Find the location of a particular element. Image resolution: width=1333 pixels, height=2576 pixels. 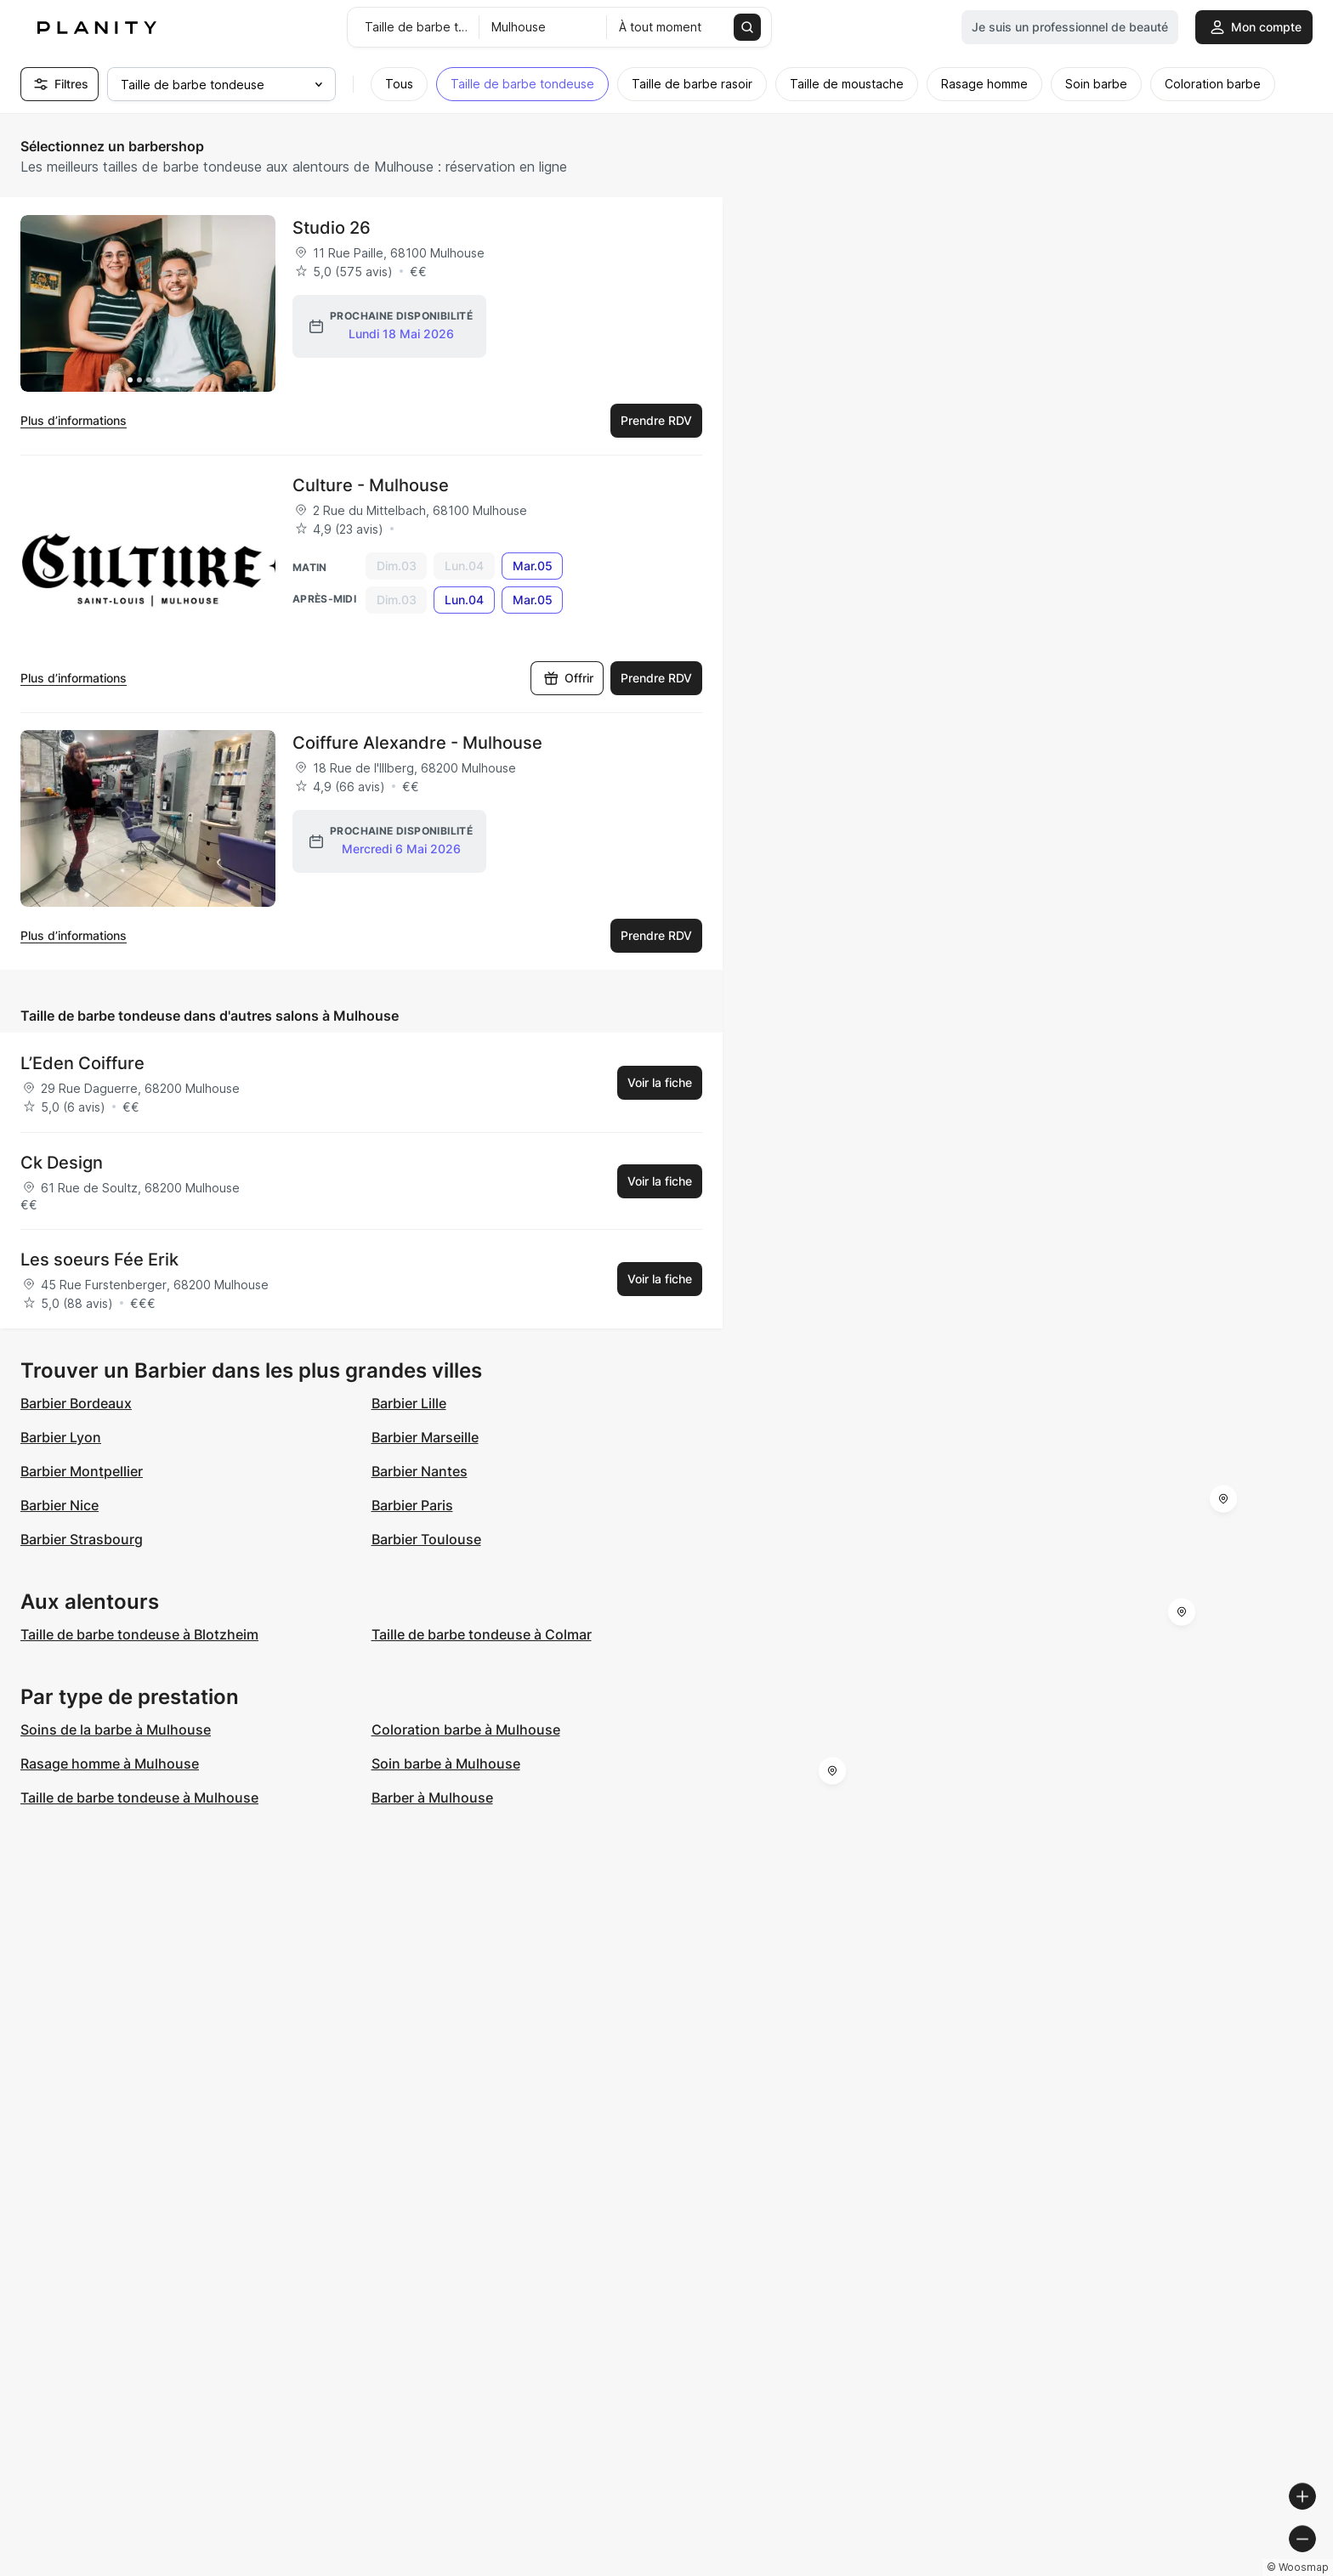

Barbier Lyon is located at coordinates (60, 1437).